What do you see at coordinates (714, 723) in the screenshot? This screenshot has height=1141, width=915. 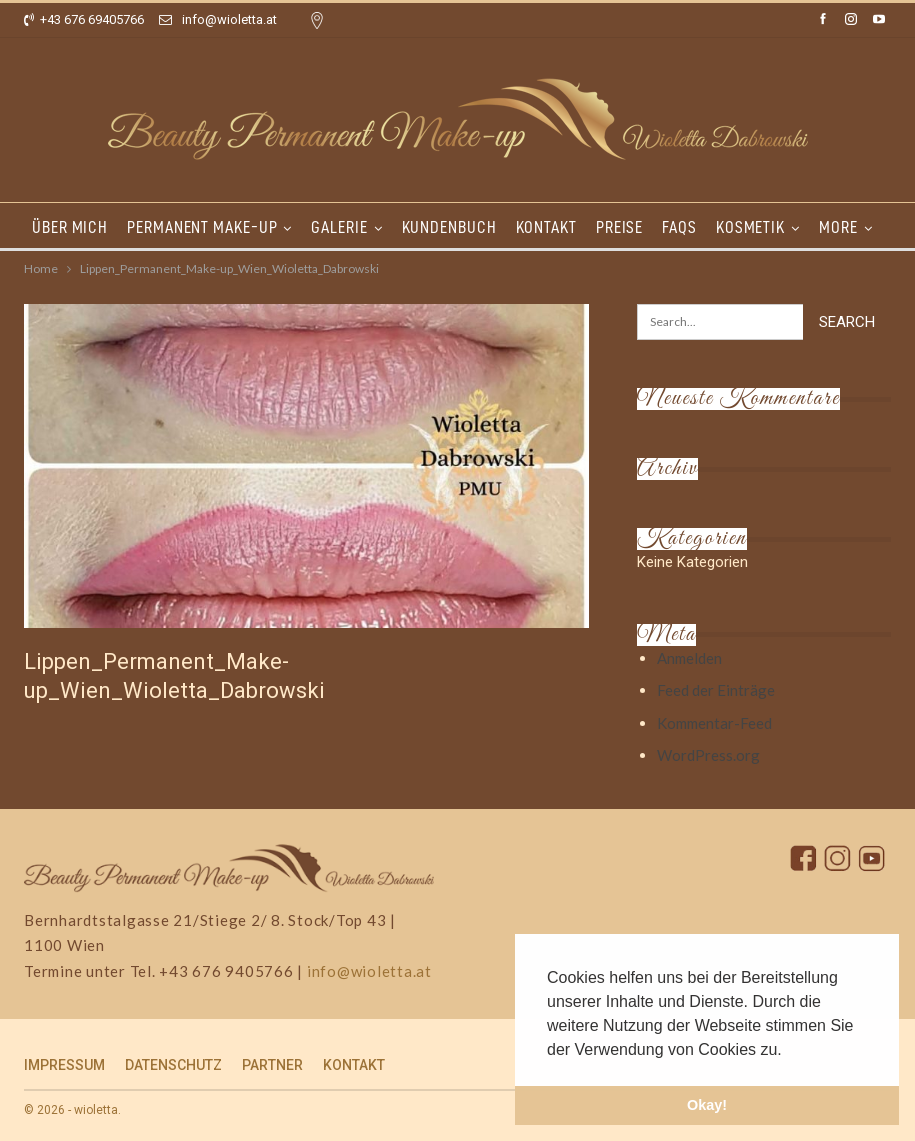 I see `Kommentar-Feed` at bounding box center [714, 723].